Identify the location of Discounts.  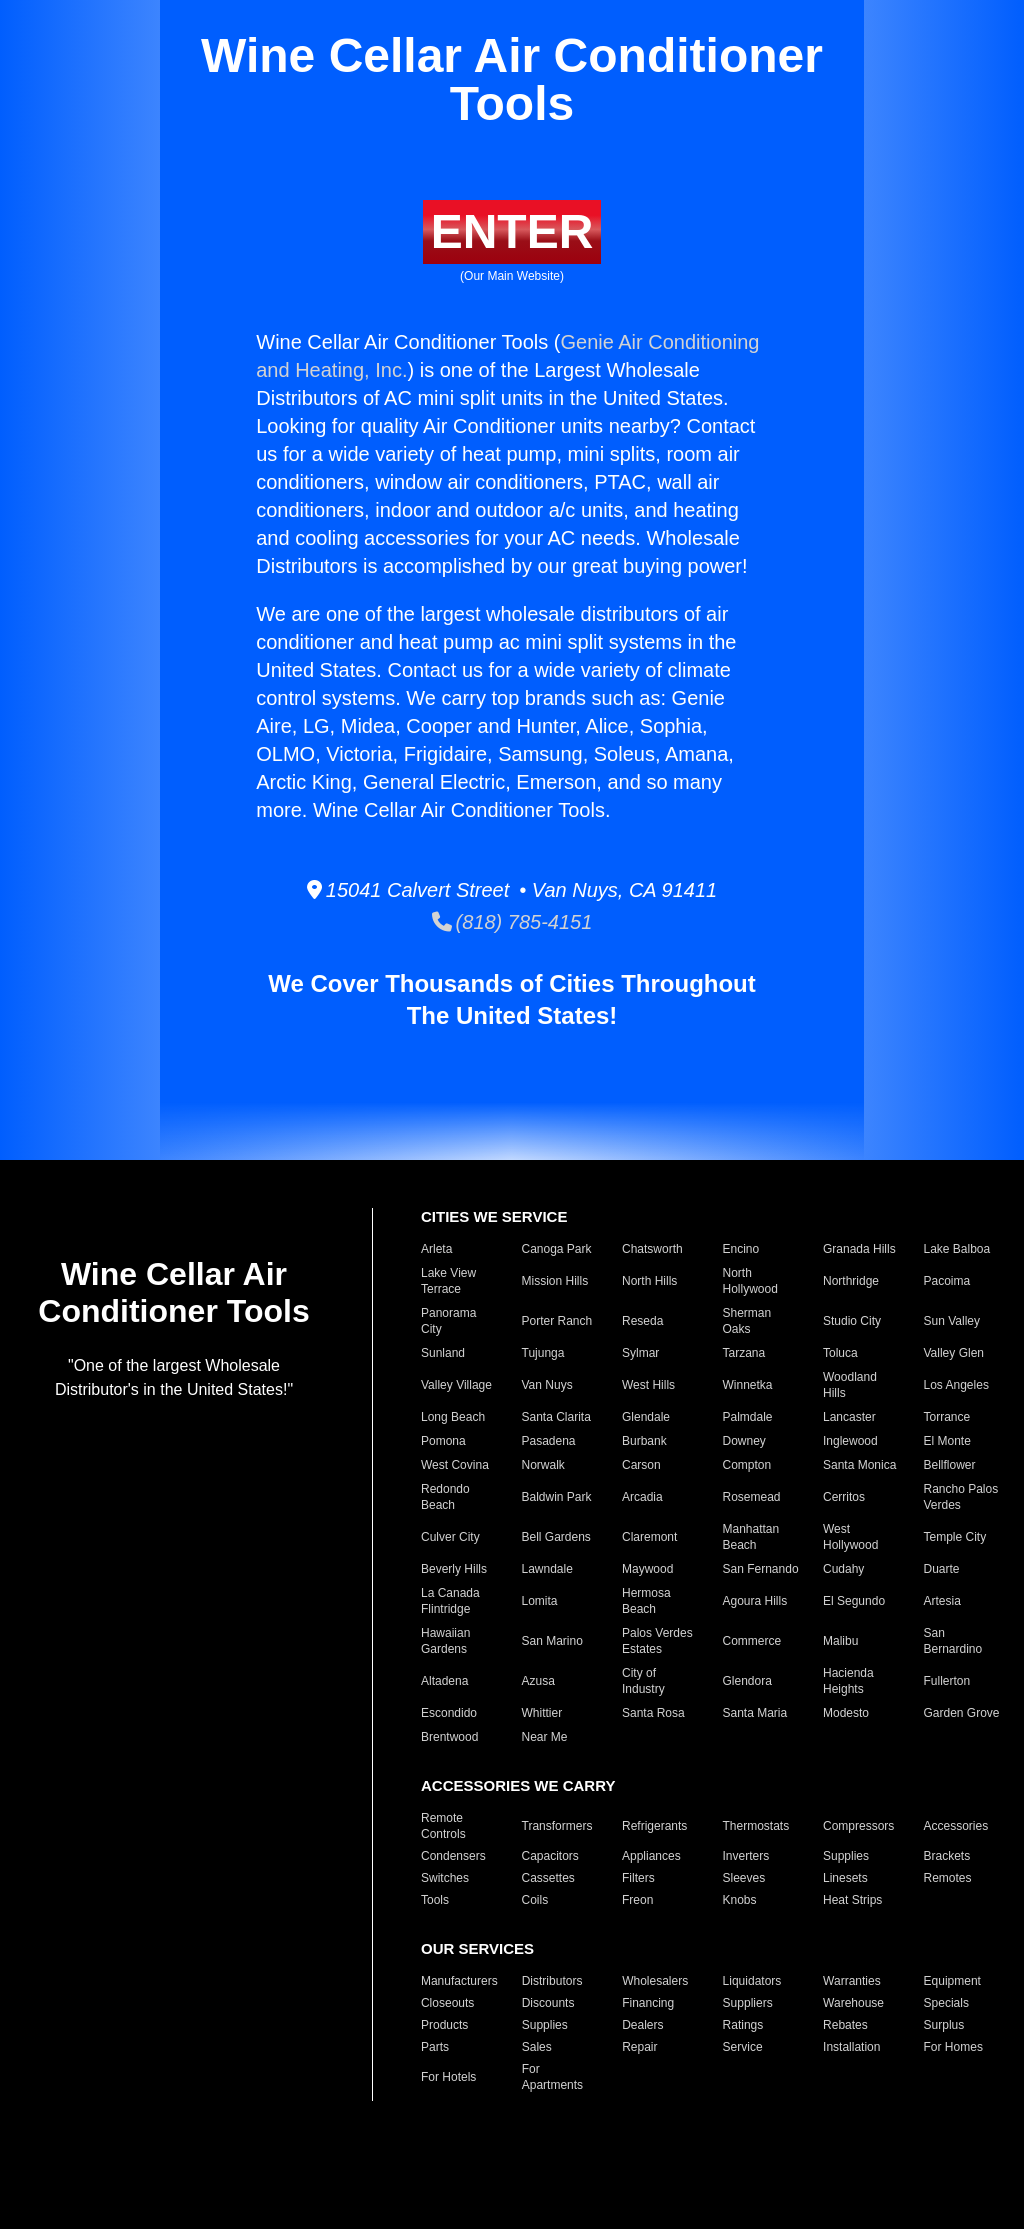
(548, 2003).